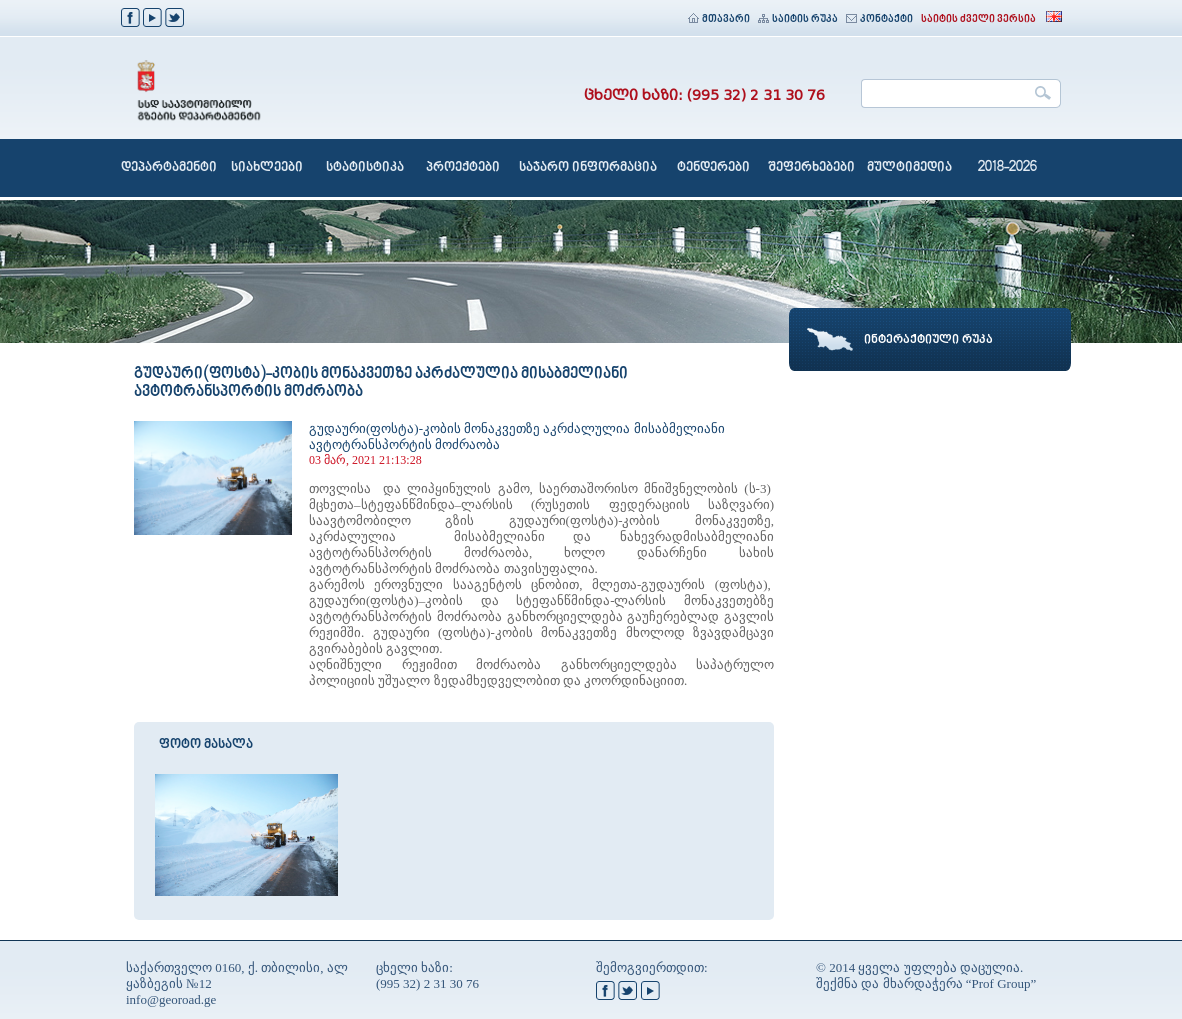 The image size is (1182, 1019). What do you see at coordinates (879, 19) in the screenshot?
I see `კონტაქტი` at bounding box center [879, 19].